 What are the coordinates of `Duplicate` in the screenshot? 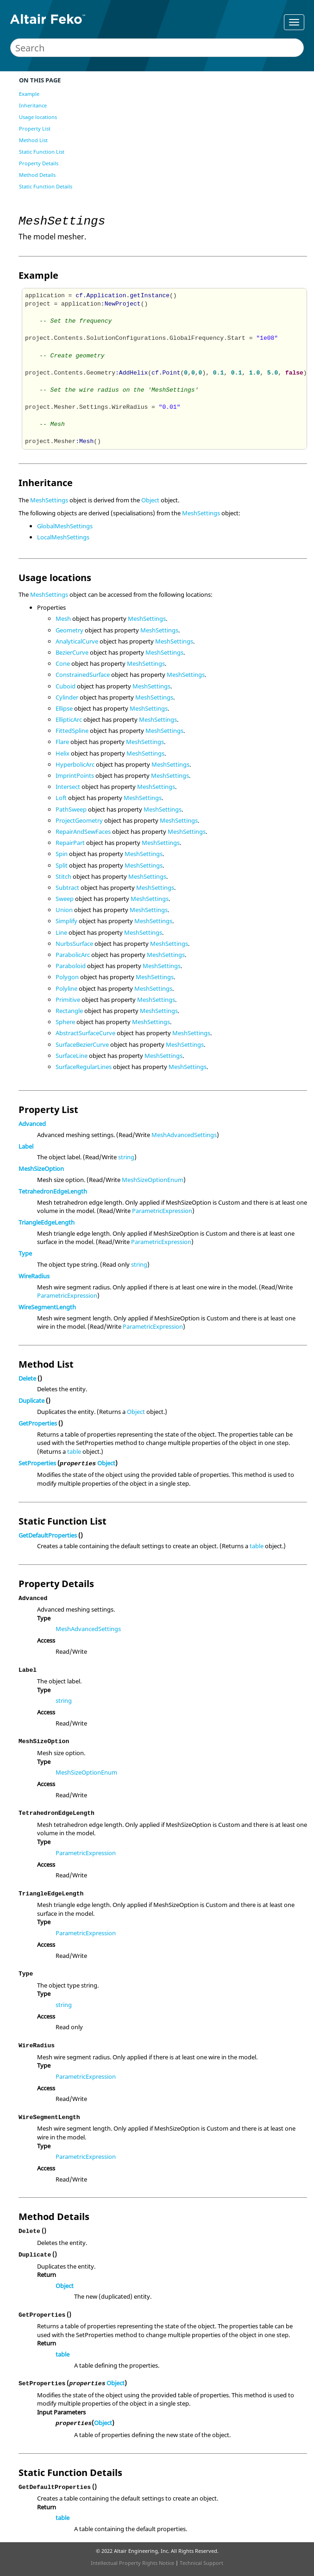 It's located at (31, 1400).